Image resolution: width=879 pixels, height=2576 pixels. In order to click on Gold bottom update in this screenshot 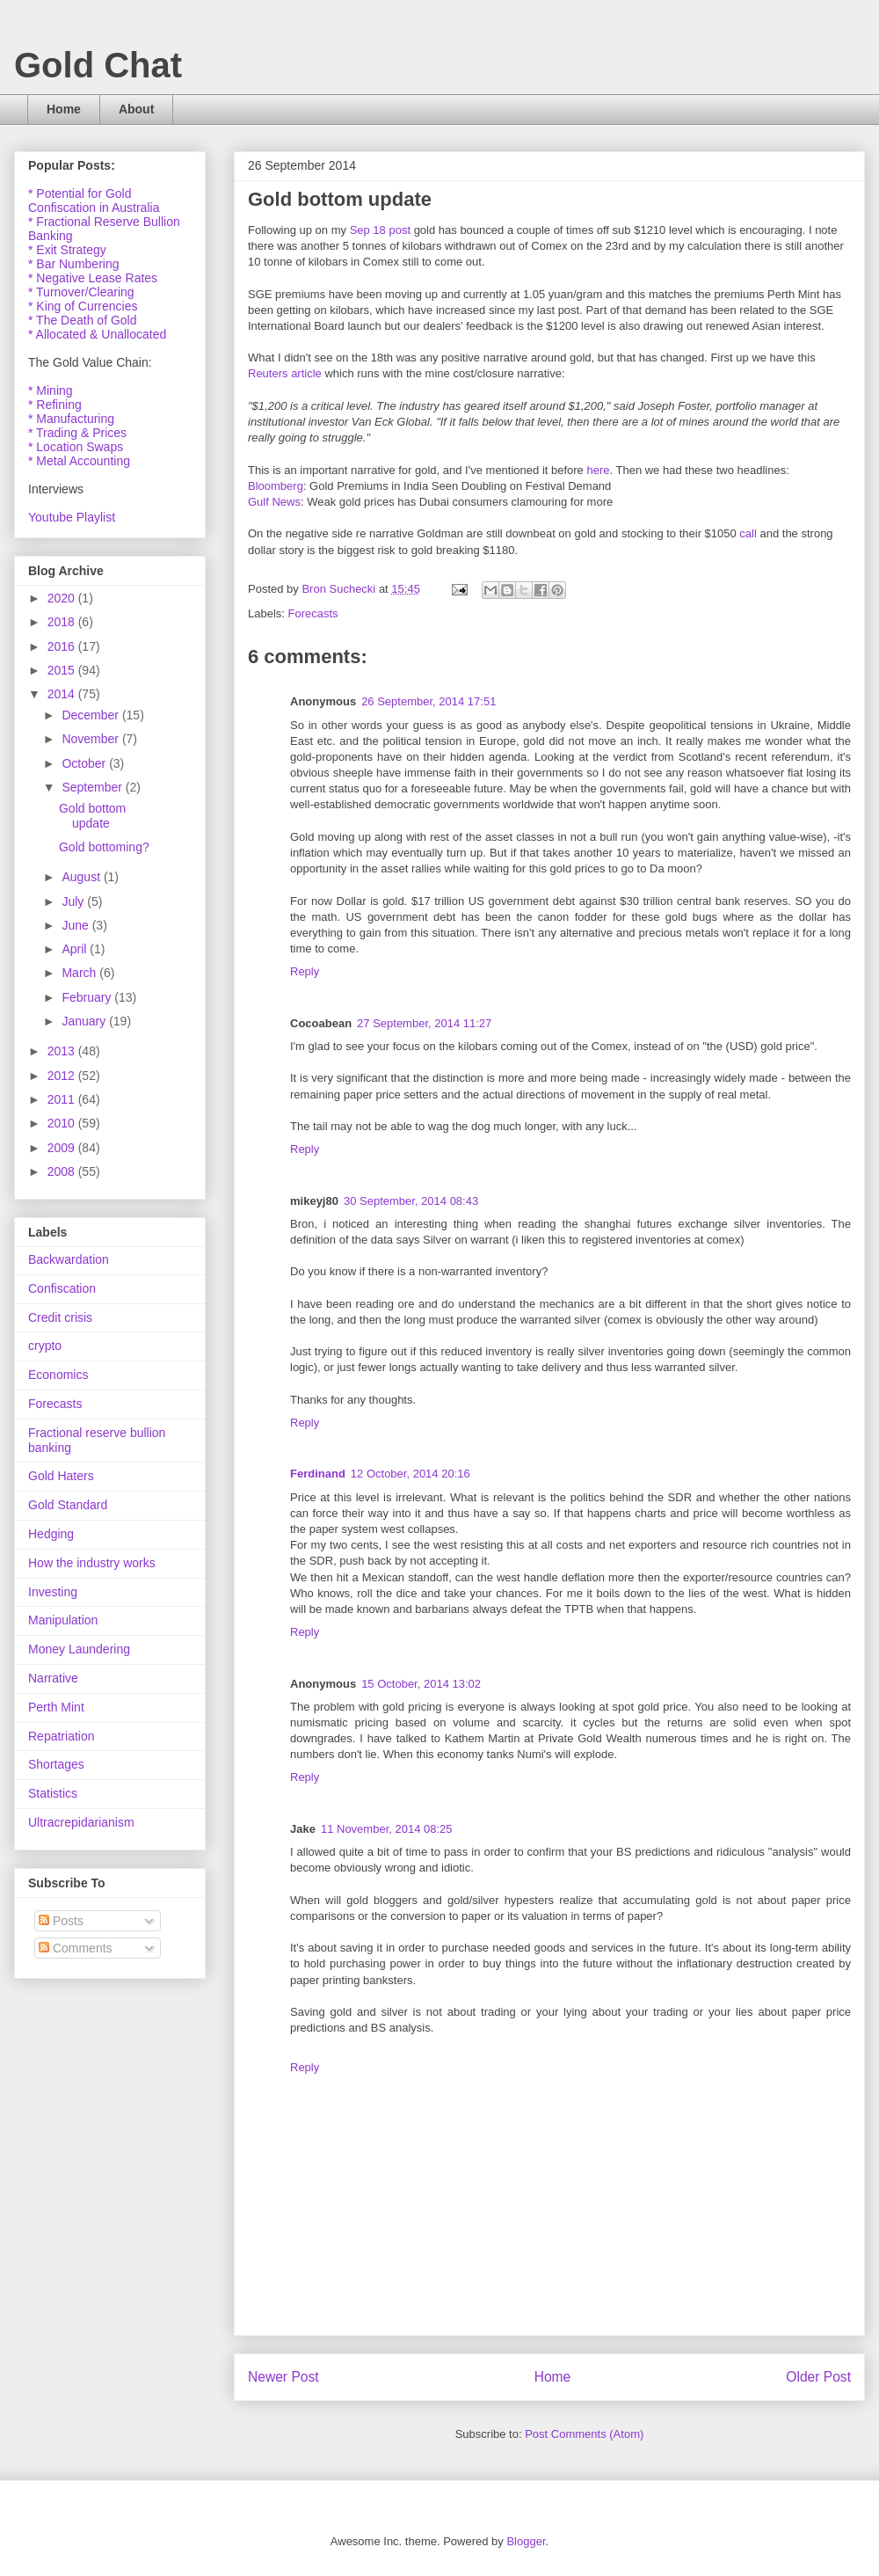, I will do `click(92, 815)`.